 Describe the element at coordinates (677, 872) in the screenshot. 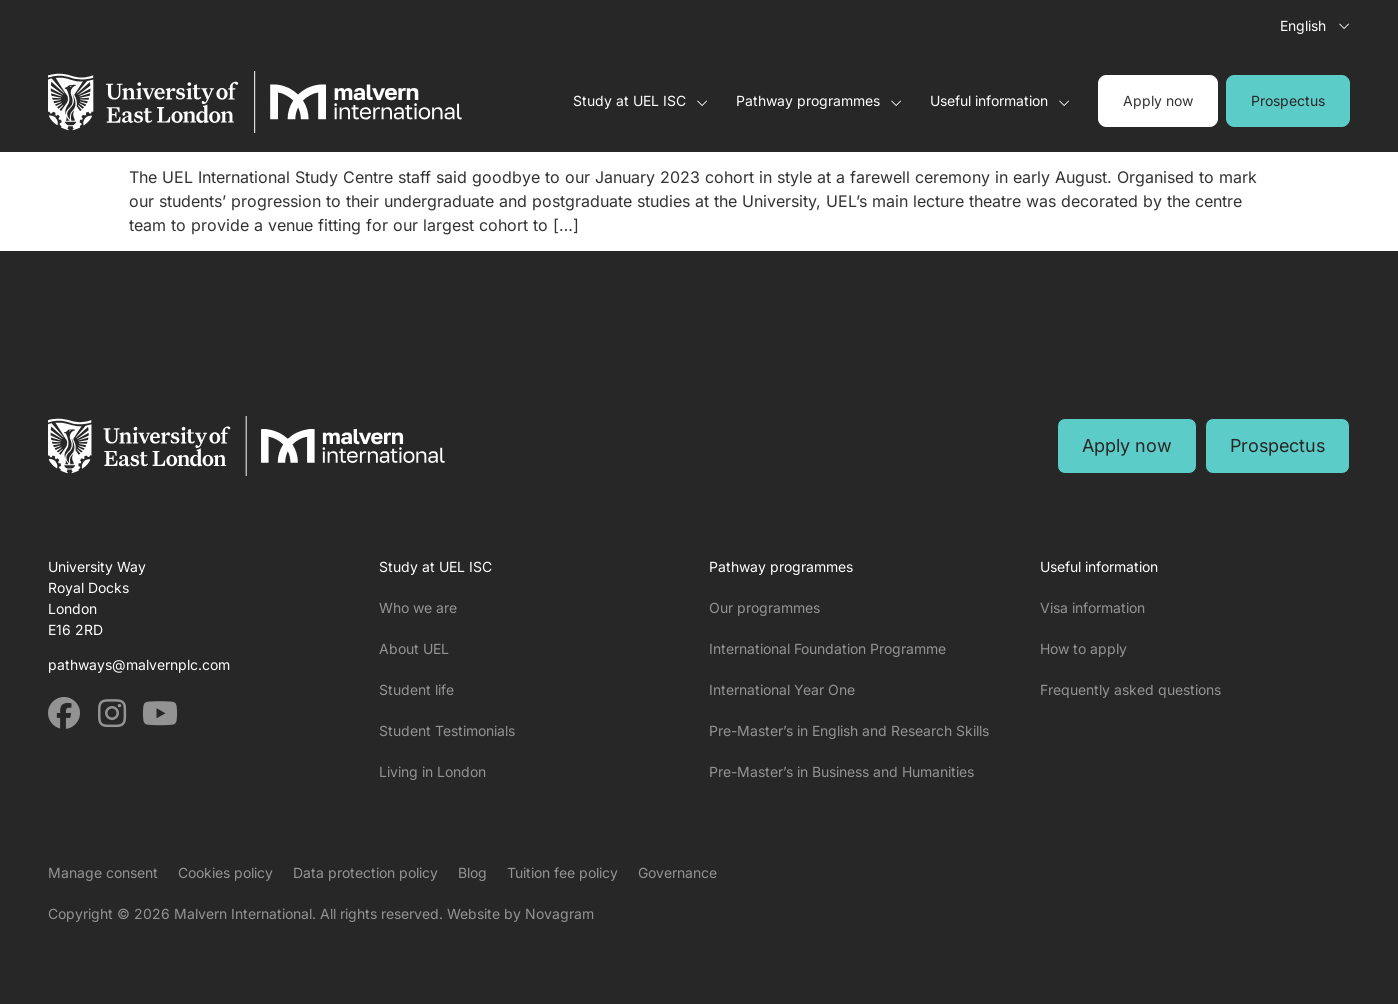

I see `Governance` at that location.